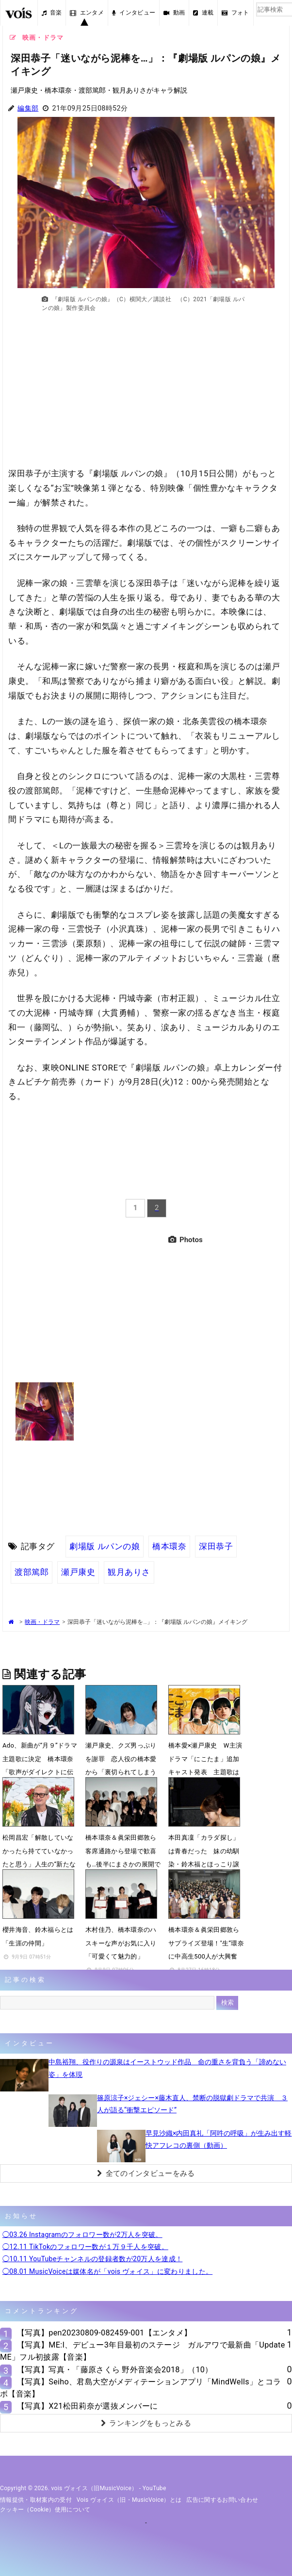 The height and width of the screenshot is (2576, 292). I want to click on ◯08.01 MusicVoiceは媒体名が「vois ヴォイス」に変わりました。, so click(107, 2271).